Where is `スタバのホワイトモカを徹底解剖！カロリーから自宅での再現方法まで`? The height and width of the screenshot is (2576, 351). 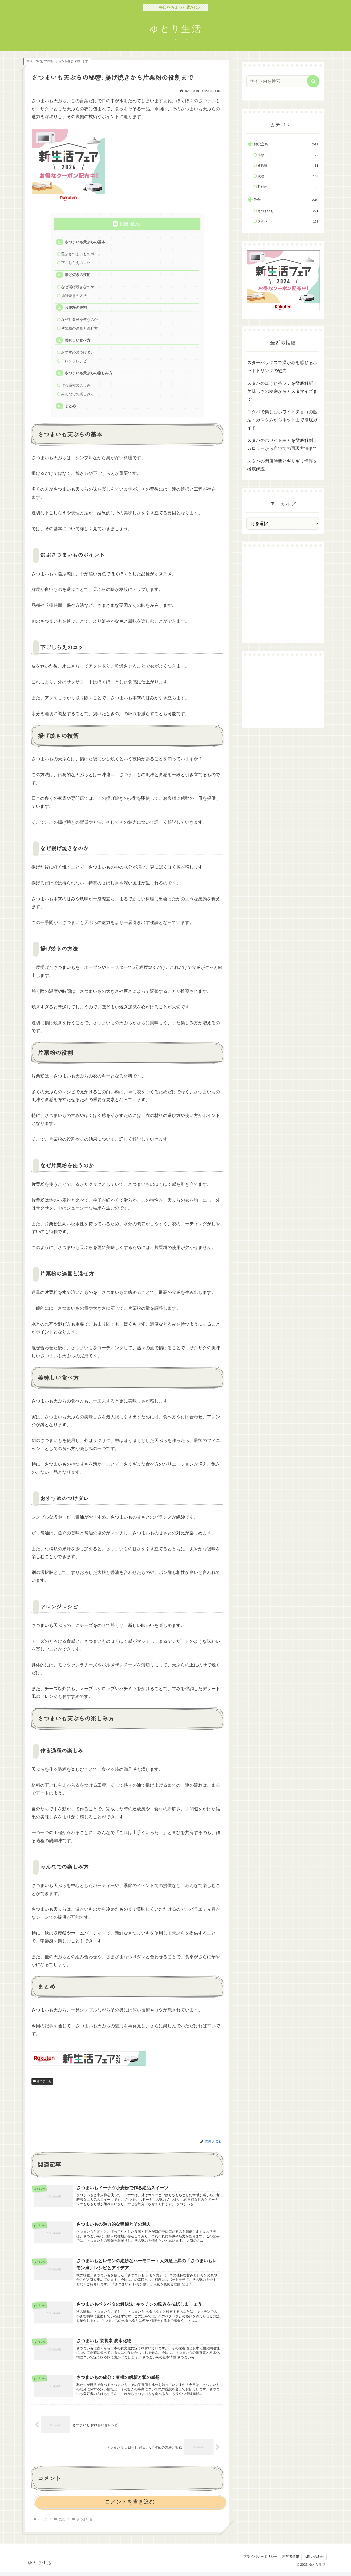 スタバのホワイトモカを徹底解剖！カロリーから自宅での再現方法まで is located at coordinates (282, 444).